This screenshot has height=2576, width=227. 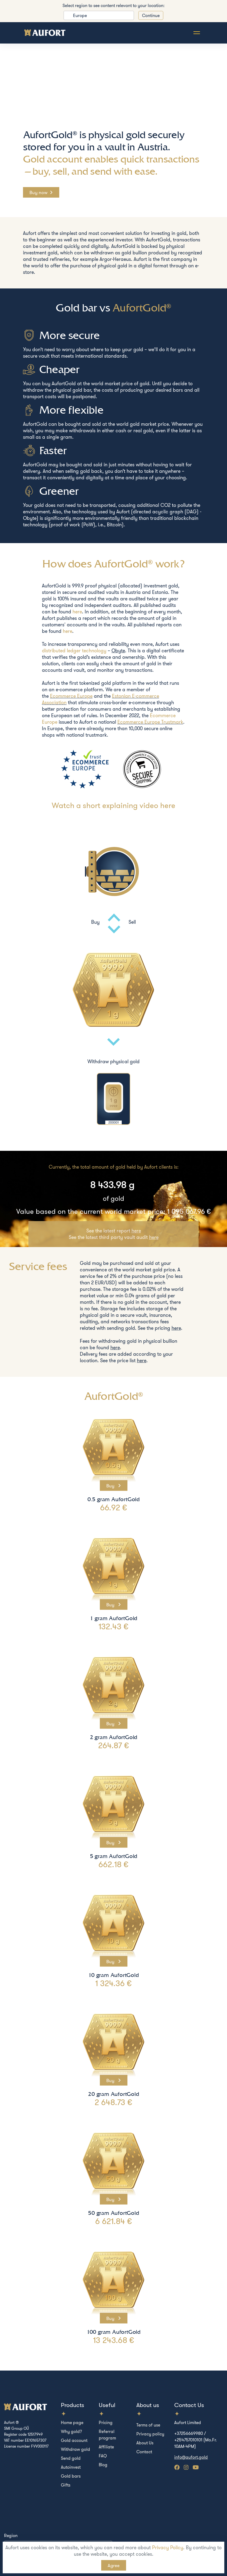 I want to click on FAQ, so click(x=103, y=2455).